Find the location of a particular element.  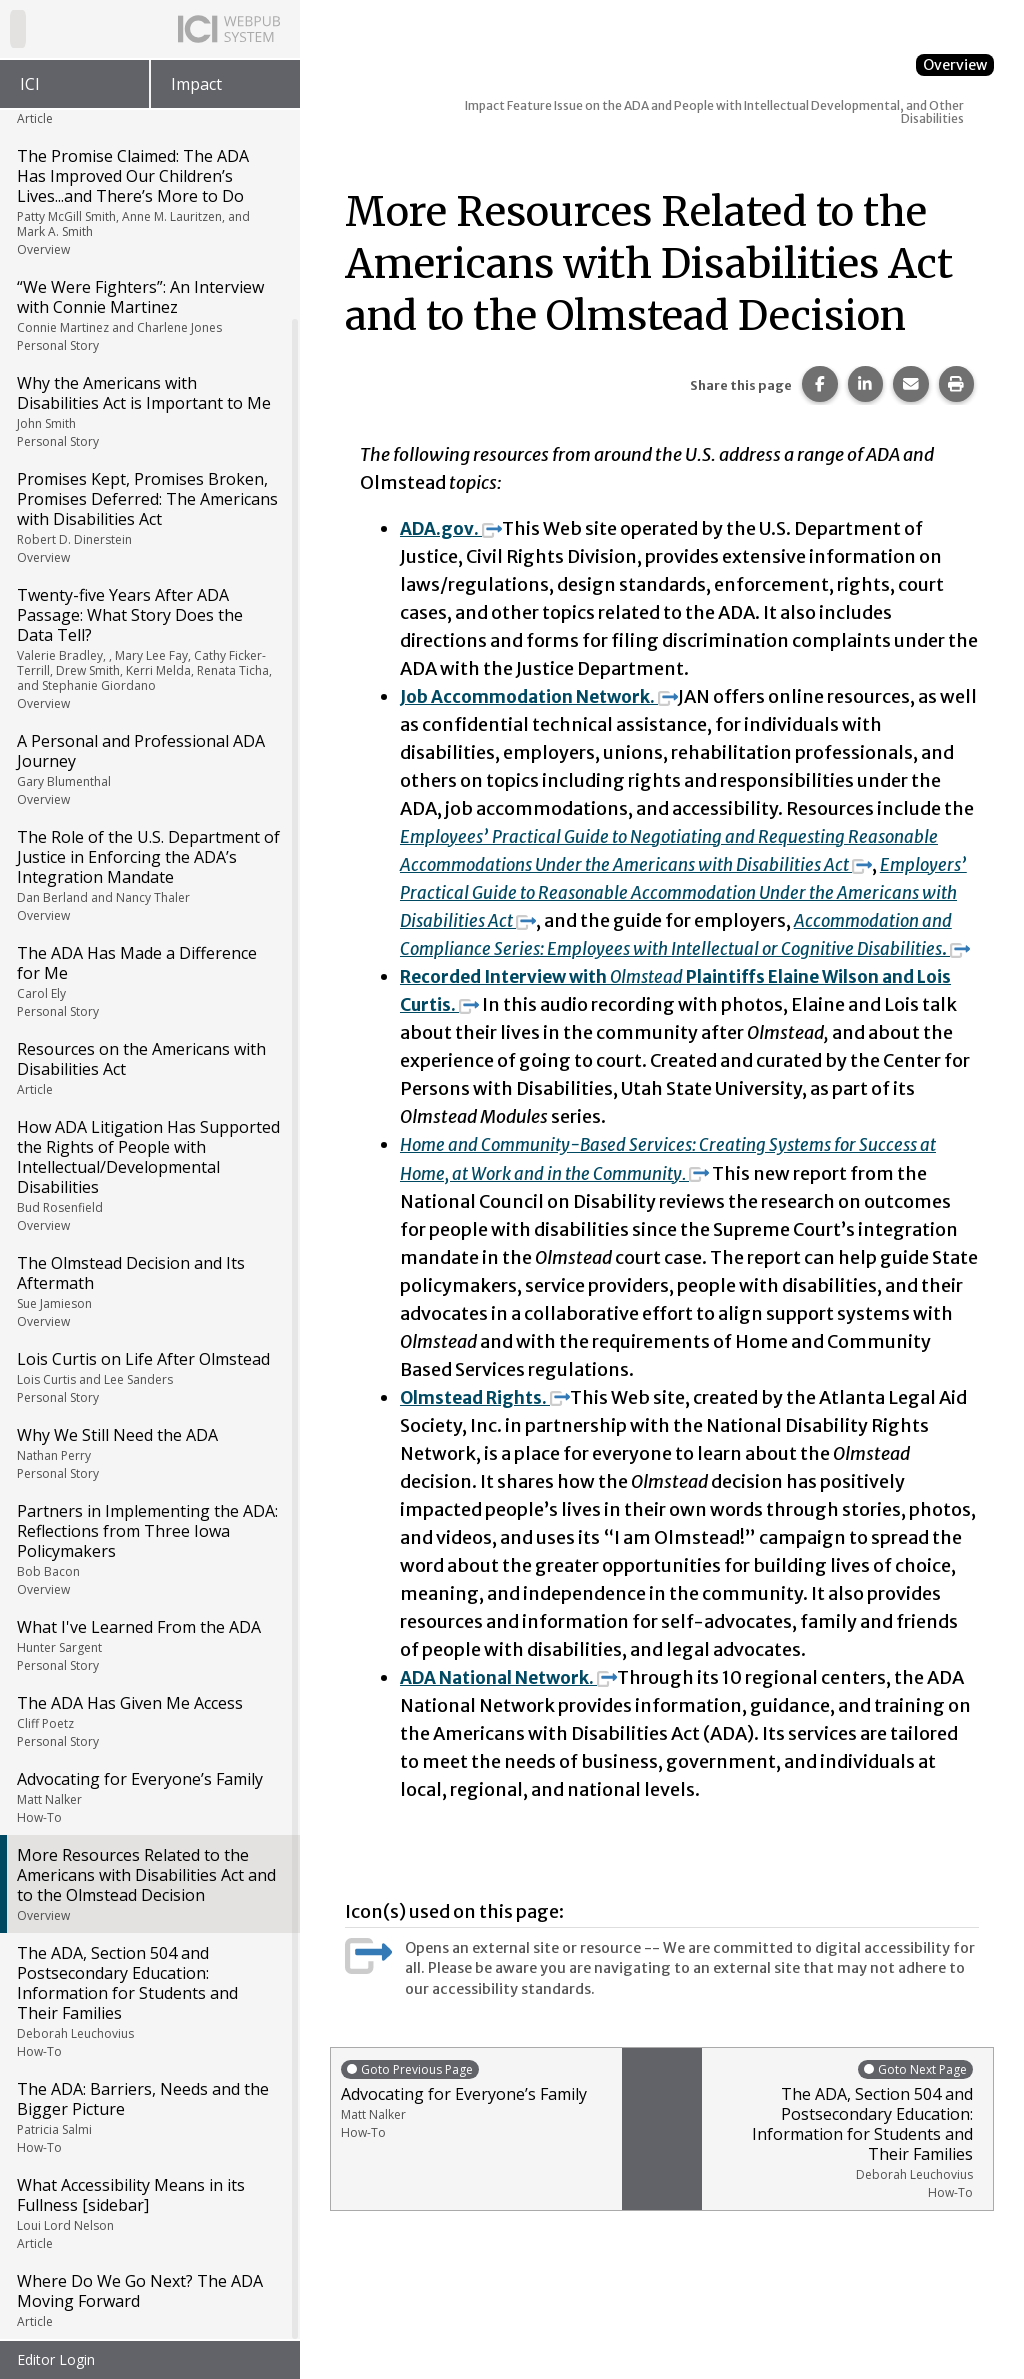

The ADA Has Given Me Access is located at coordinates (148, 1721).